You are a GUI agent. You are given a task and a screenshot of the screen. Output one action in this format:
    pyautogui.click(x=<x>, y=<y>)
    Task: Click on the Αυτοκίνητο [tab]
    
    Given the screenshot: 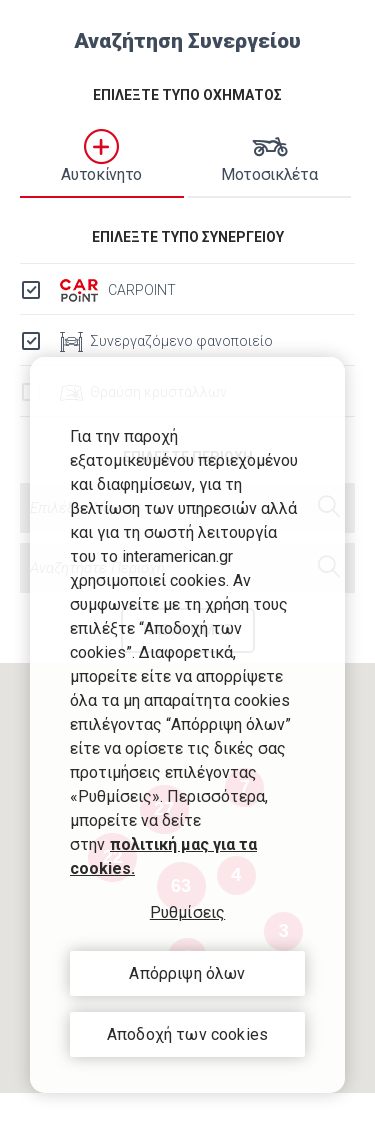 What is the action you would take?
    pyautogui.click(x=102, y=156)
    